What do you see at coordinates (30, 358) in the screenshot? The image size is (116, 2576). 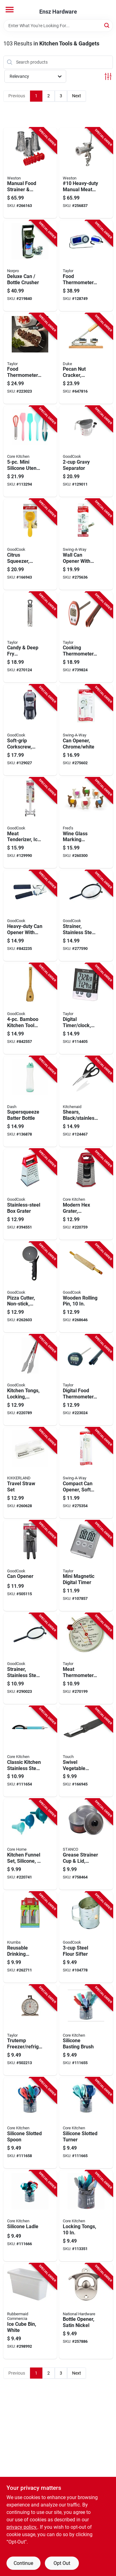 I see `[Go to food-thermometer-folding-077784021446-223023 product page]` at bounding box center [30, 358].